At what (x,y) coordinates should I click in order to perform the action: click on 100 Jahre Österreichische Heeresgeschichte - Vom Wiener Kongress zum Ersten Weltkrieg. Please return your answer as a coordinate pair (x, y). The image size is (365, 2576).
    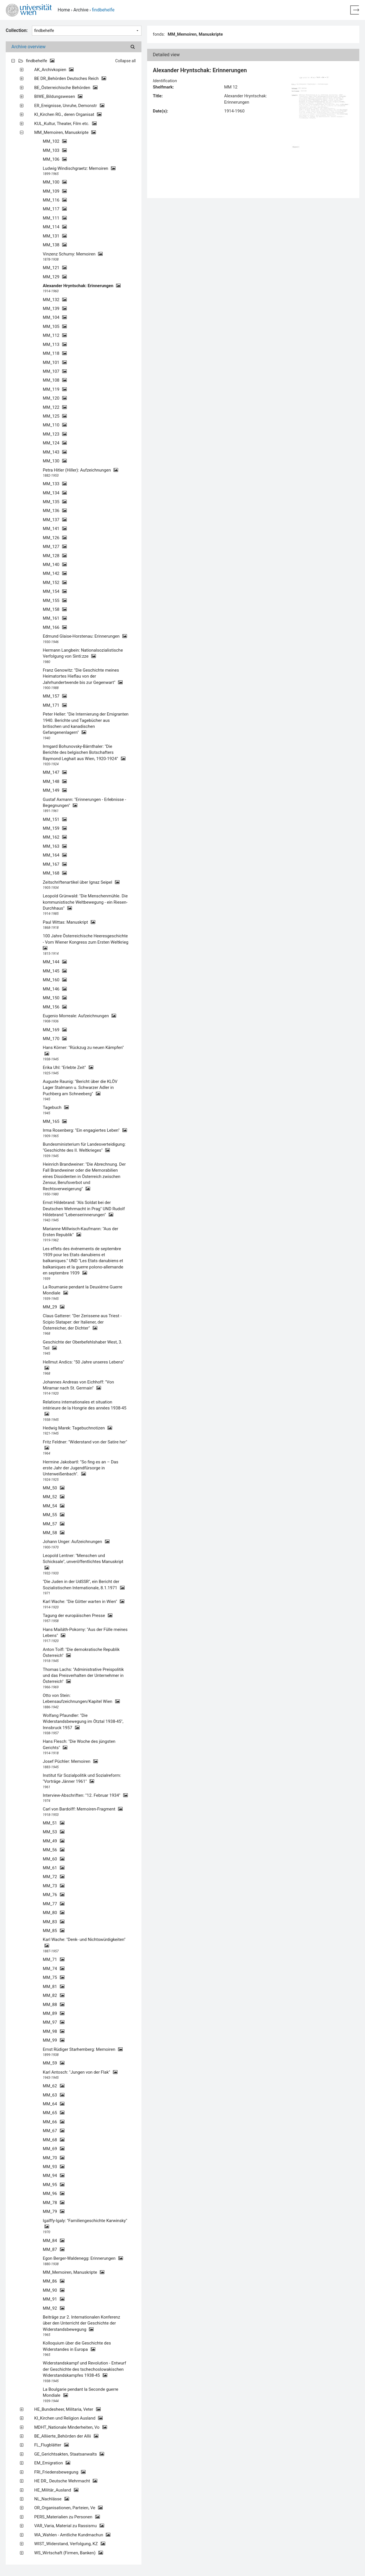
    Looking at the image, I should click on (85, 942).